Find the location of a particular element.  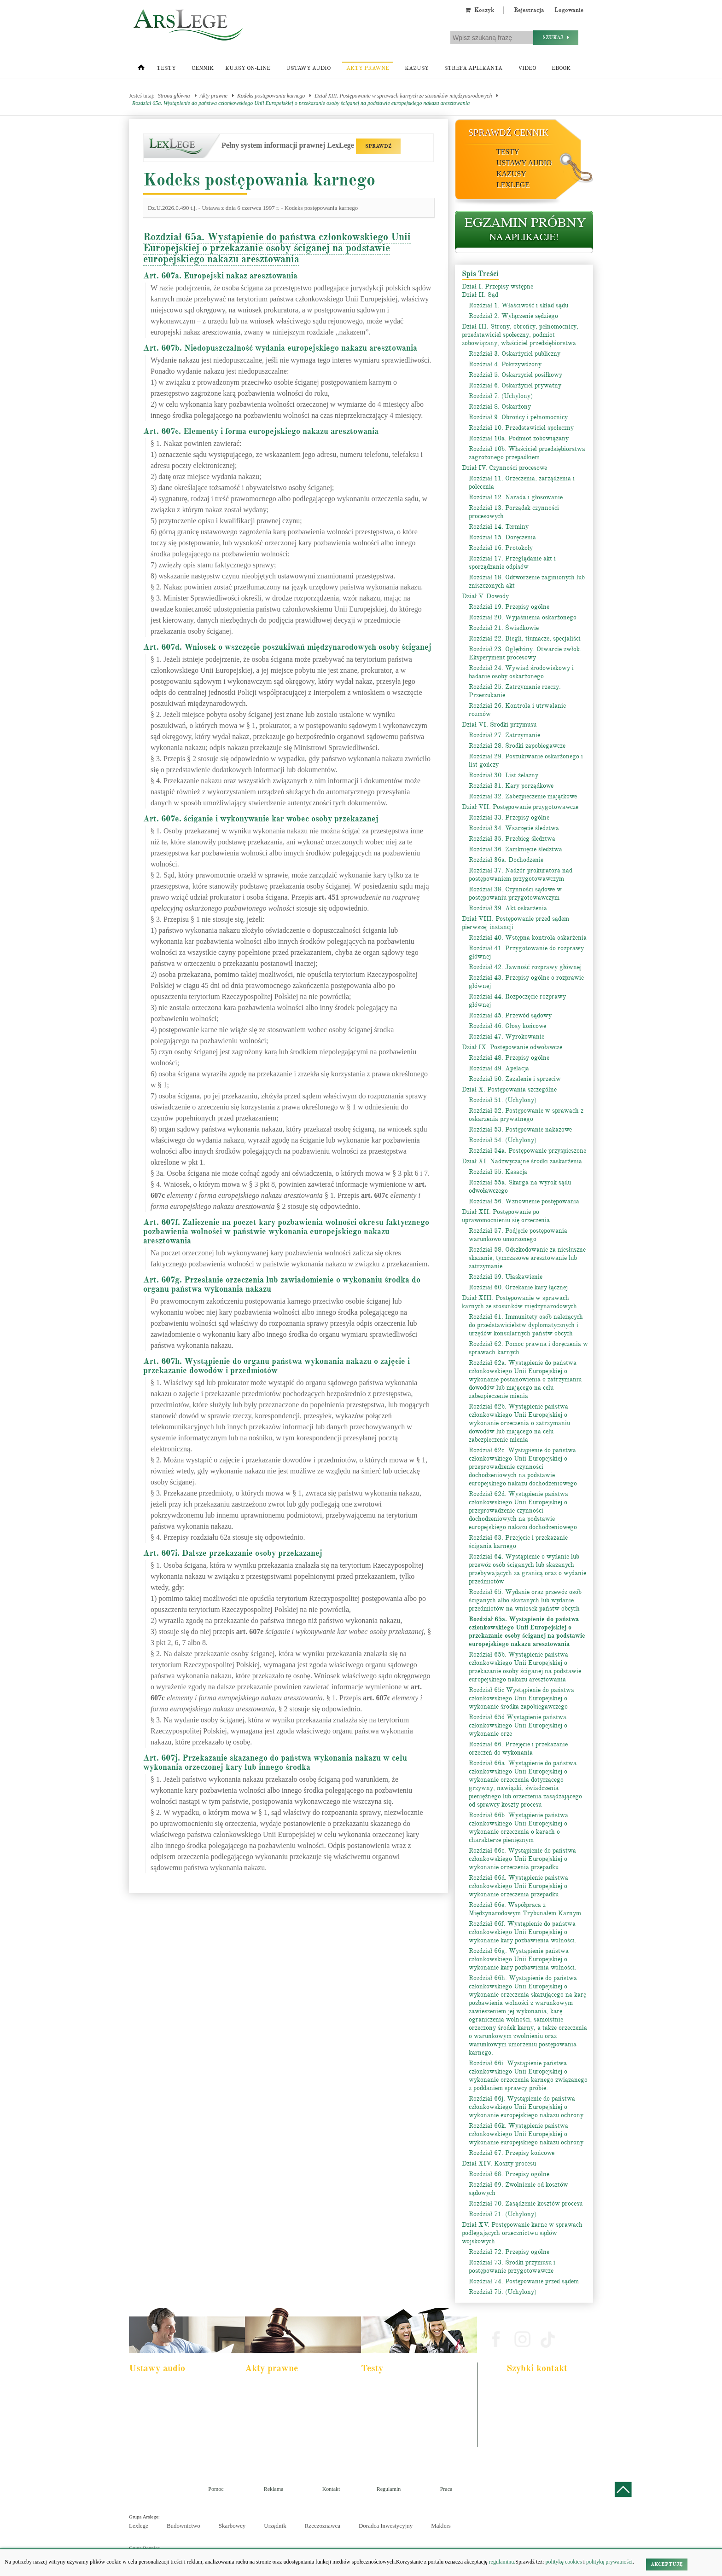

Rozdział 65. Wydanie oraz przewóz osób ściganych albo skazanych lub wydanie przedmiotów na wniosek państw obcych is located at coordinates (525, 1600).